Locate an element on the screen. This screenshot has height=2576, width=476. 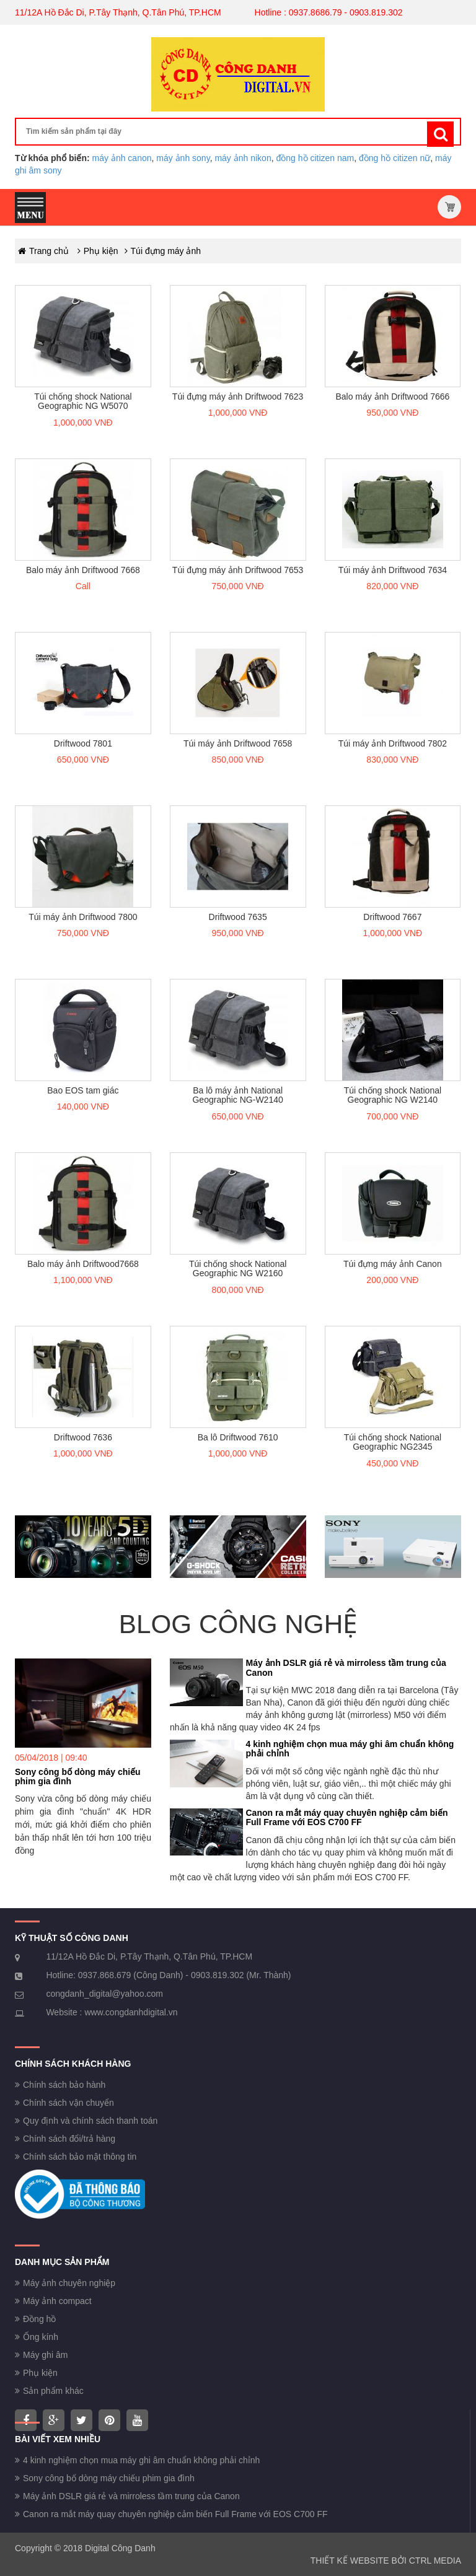
Ống kính is located at coordinates (40, 2337).